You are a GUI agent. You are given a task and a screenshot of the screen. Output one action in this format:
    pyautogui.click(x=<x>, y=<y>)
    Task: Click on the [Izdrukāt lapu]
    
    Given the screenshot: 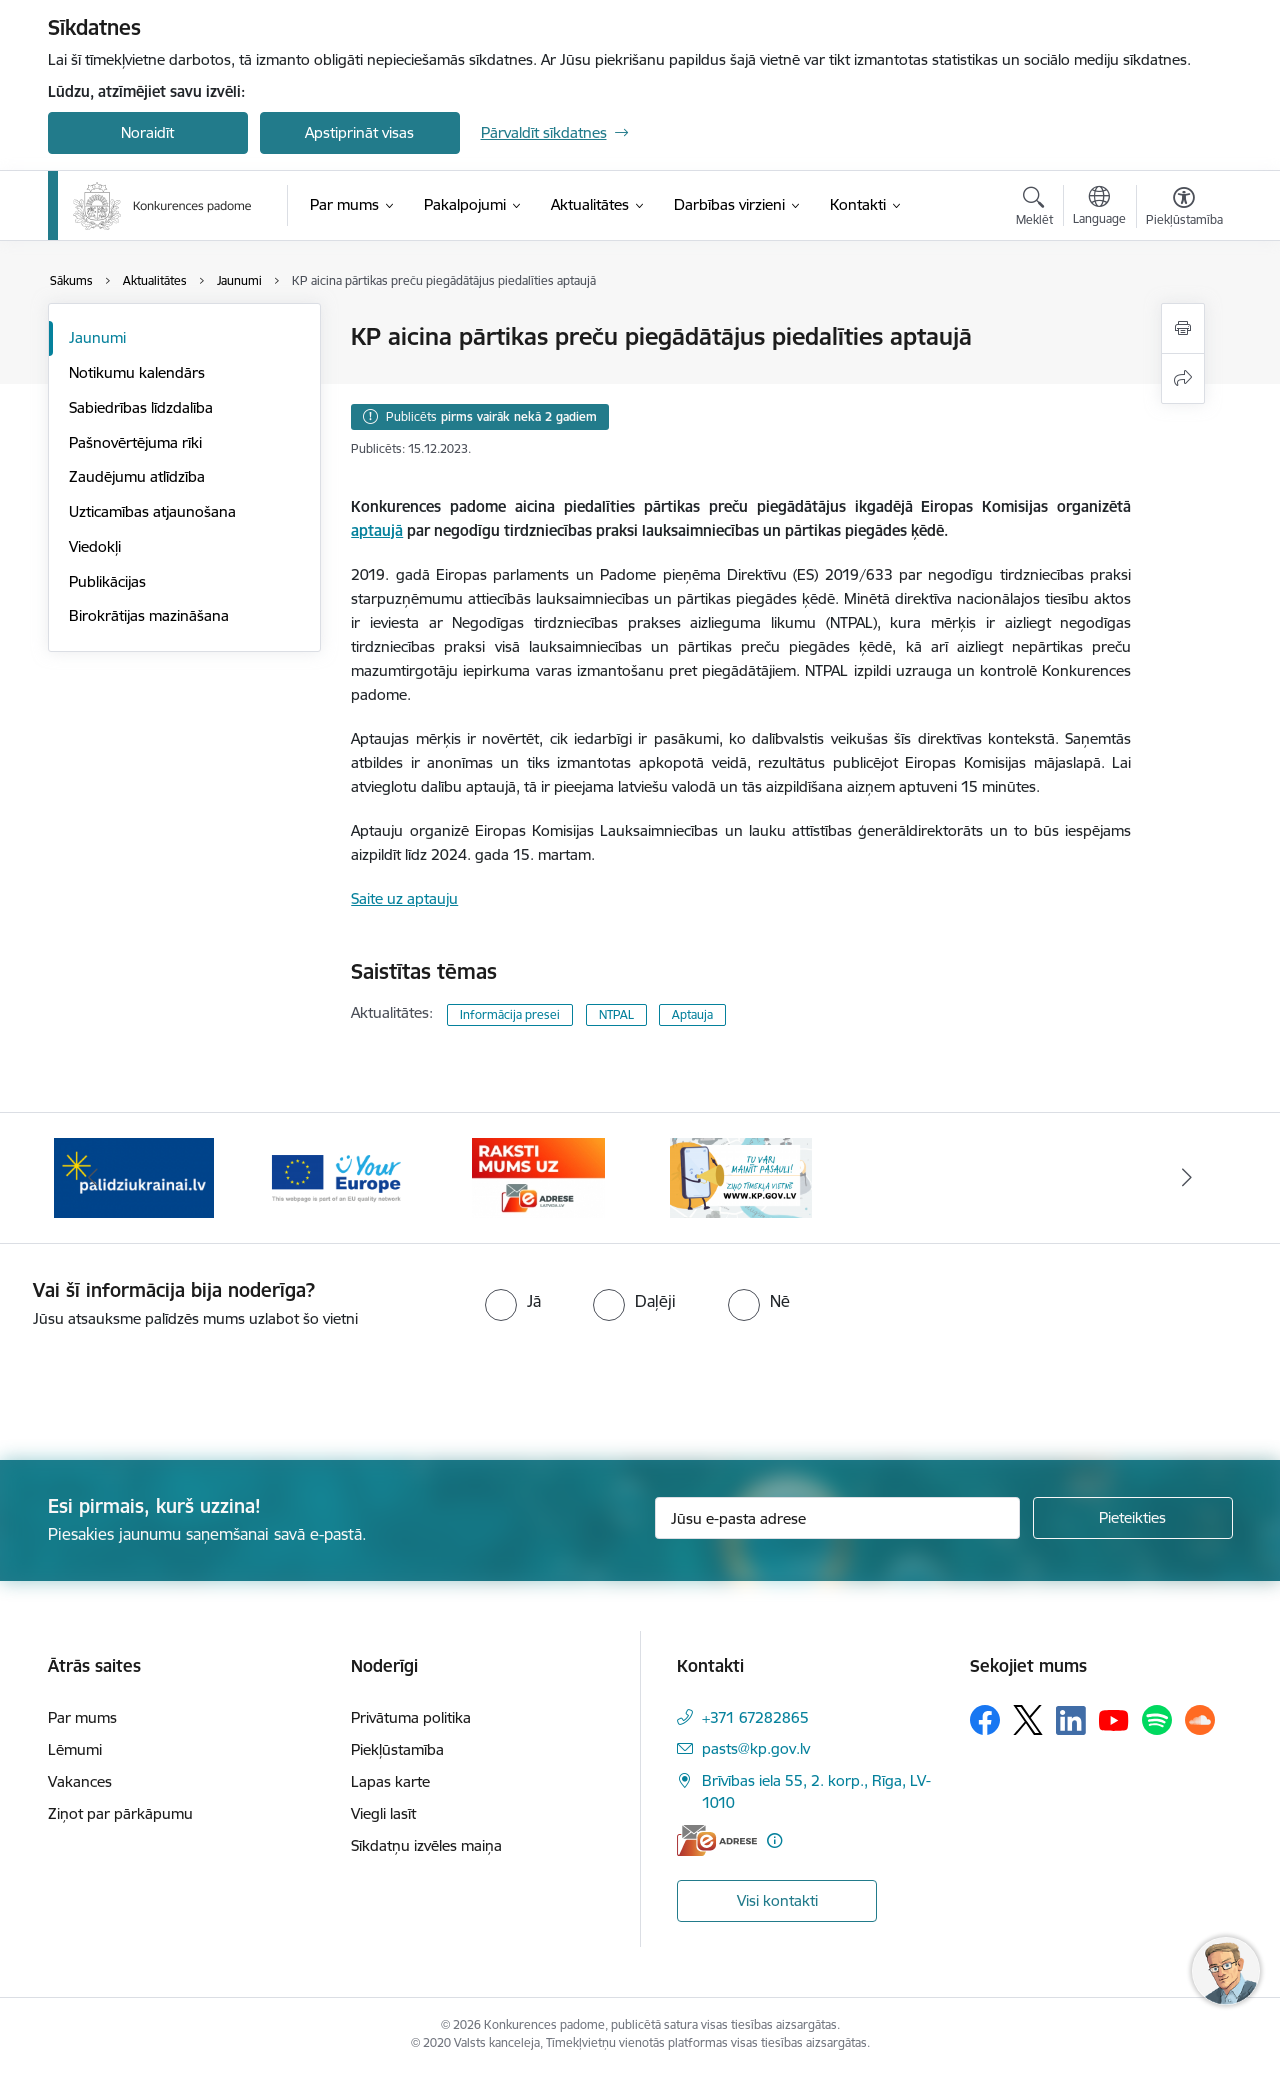 What is the action you would take?
    pyautogui.click(x=1183, y=328)
    